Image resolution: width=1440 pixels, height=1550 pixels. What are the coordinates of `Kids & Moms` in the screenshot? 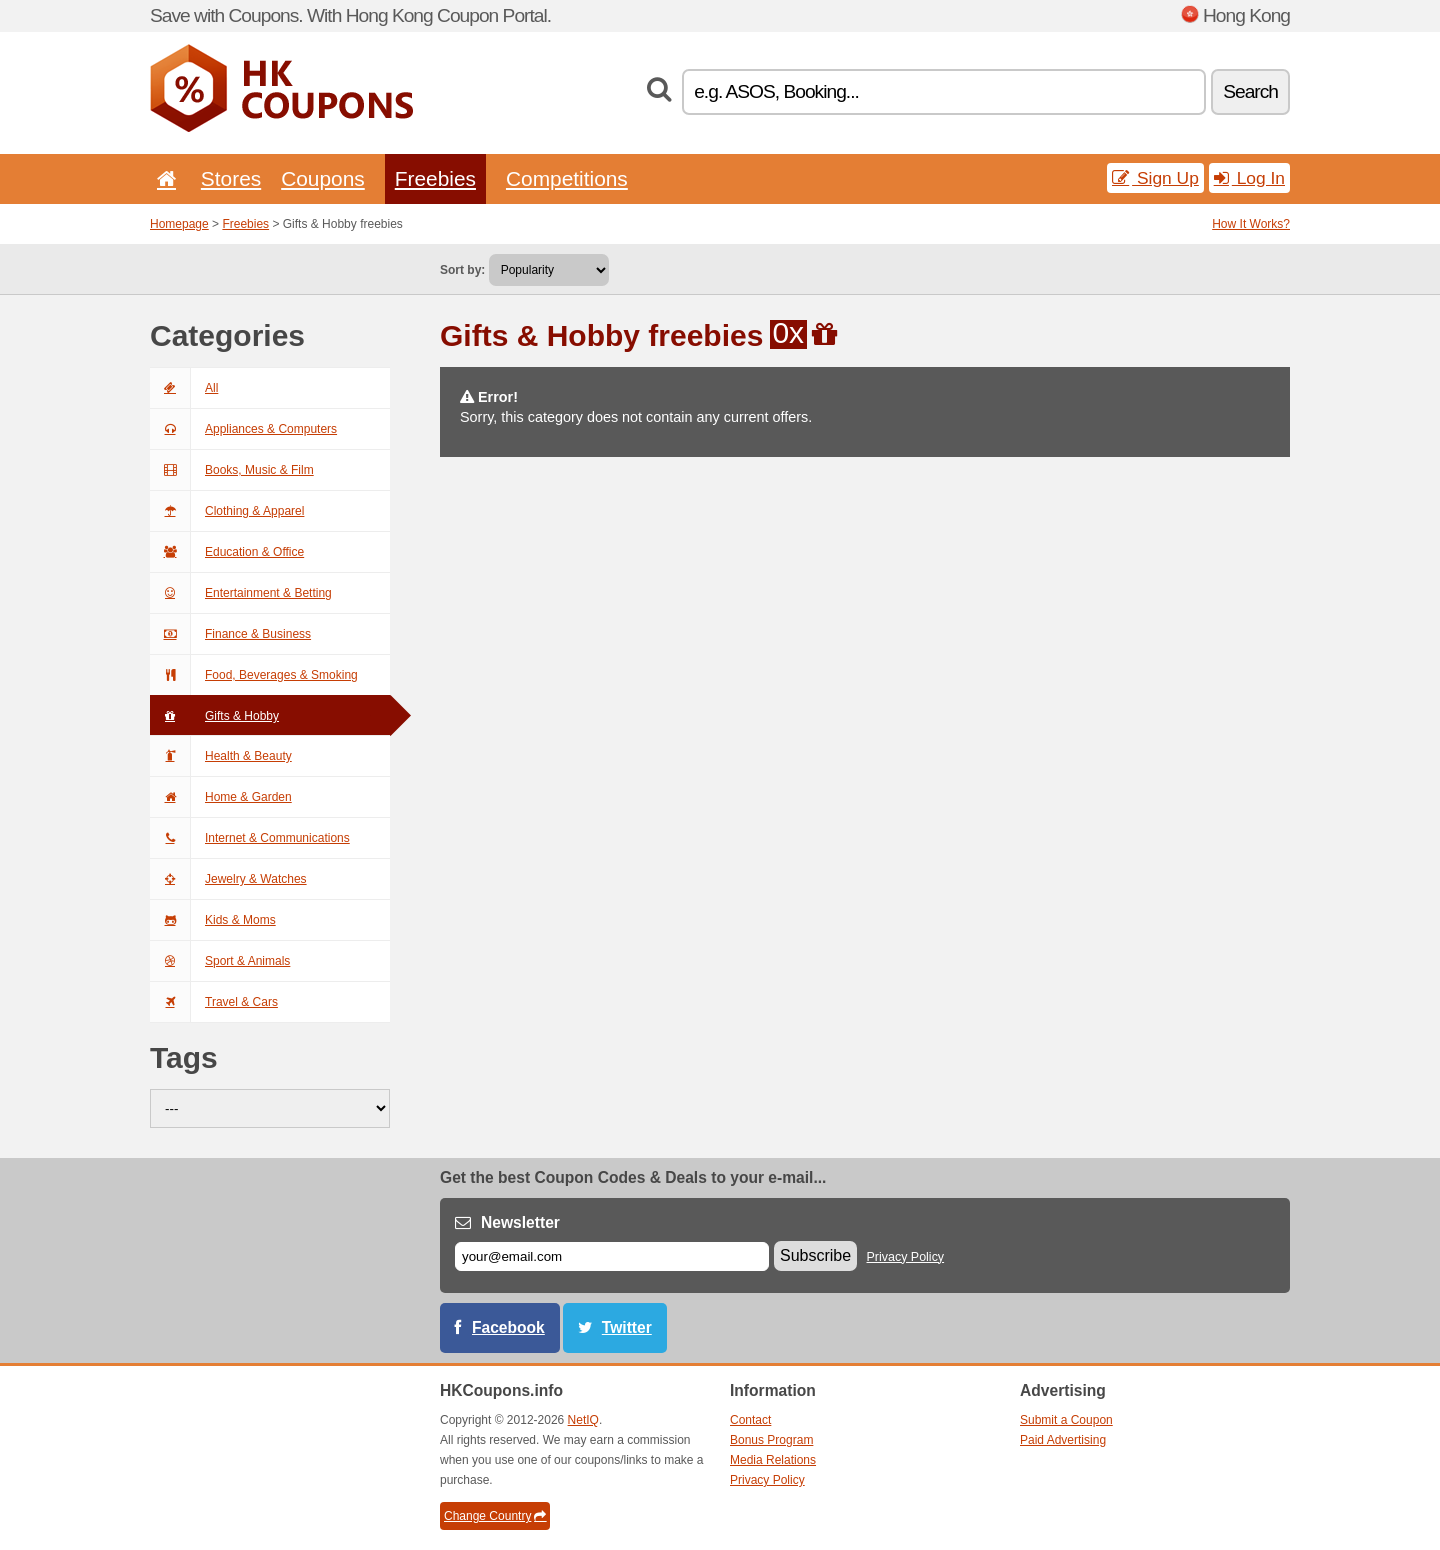 It's located at (213, 920).